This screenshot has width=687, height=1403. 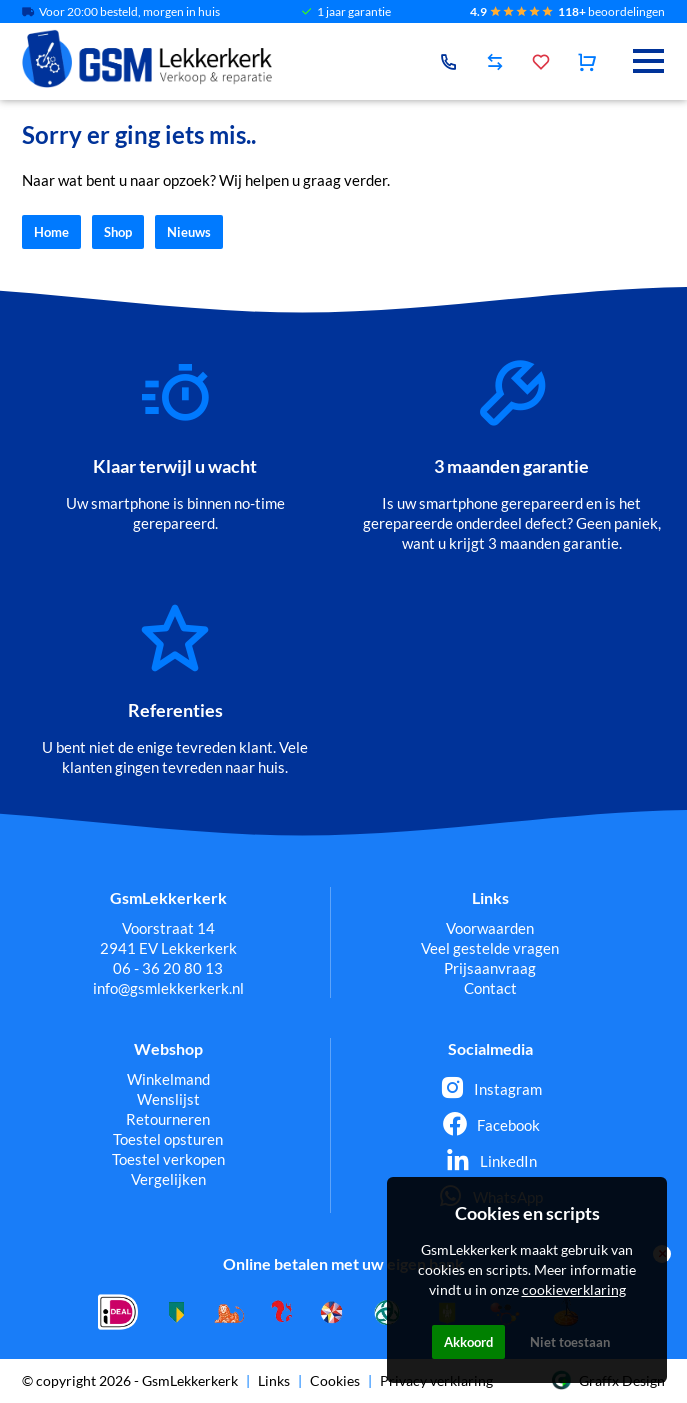 What do you see at coordinates (490, 988) in the screenshot?
I see `Contact` at bounding box center [490, 988].